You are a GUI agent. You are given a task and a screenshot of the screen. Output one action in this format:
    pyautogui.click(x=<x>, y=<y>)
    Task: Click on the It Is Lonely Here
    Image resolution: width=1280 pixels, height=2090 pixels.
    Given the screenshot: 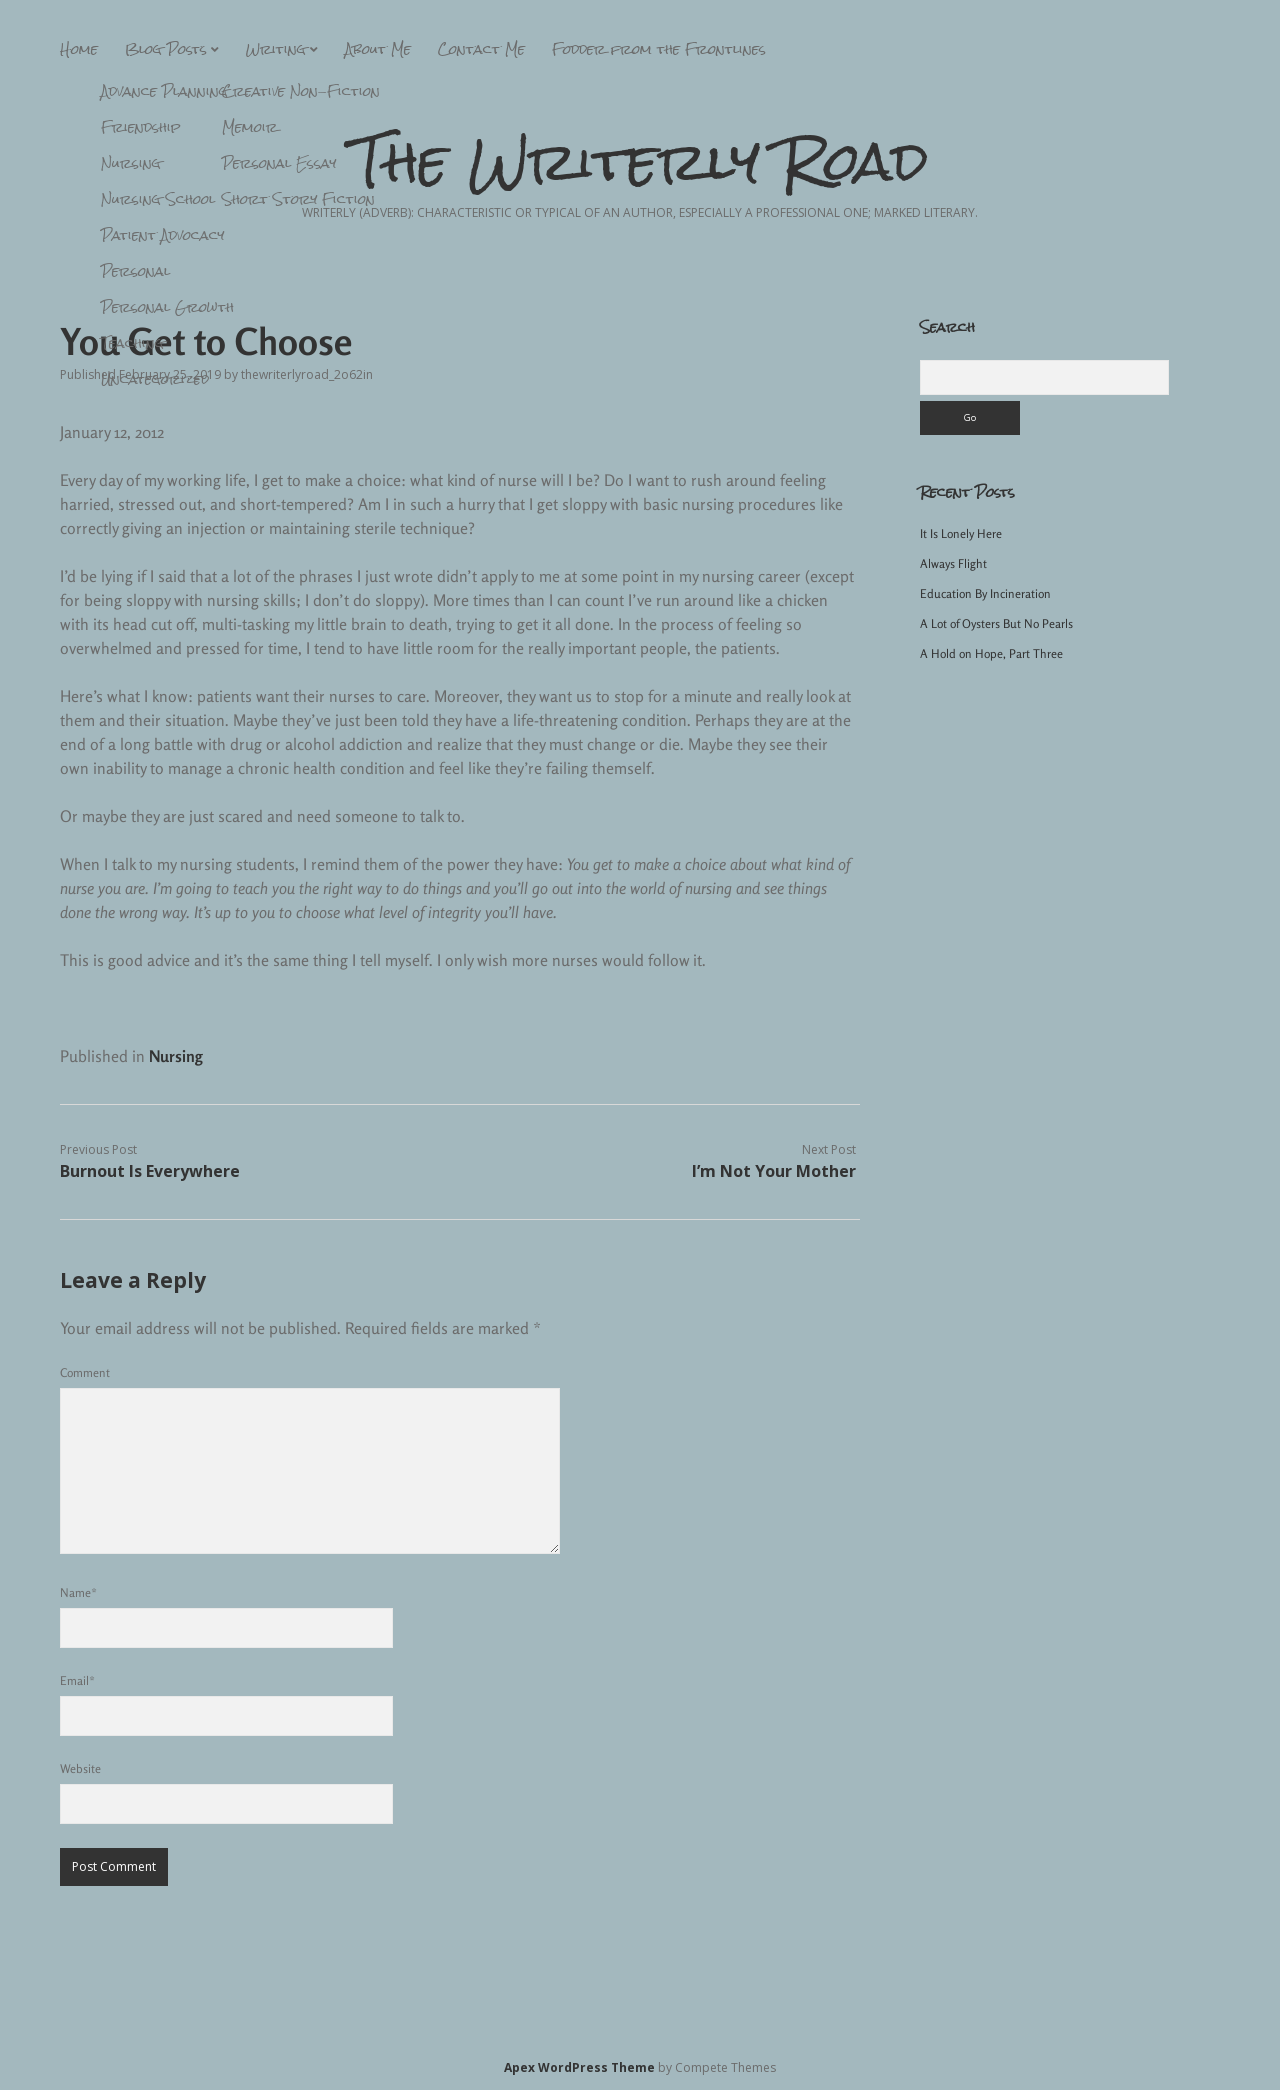 What is the action you would take?
    pyautogui.click(x=961, y=533)
    